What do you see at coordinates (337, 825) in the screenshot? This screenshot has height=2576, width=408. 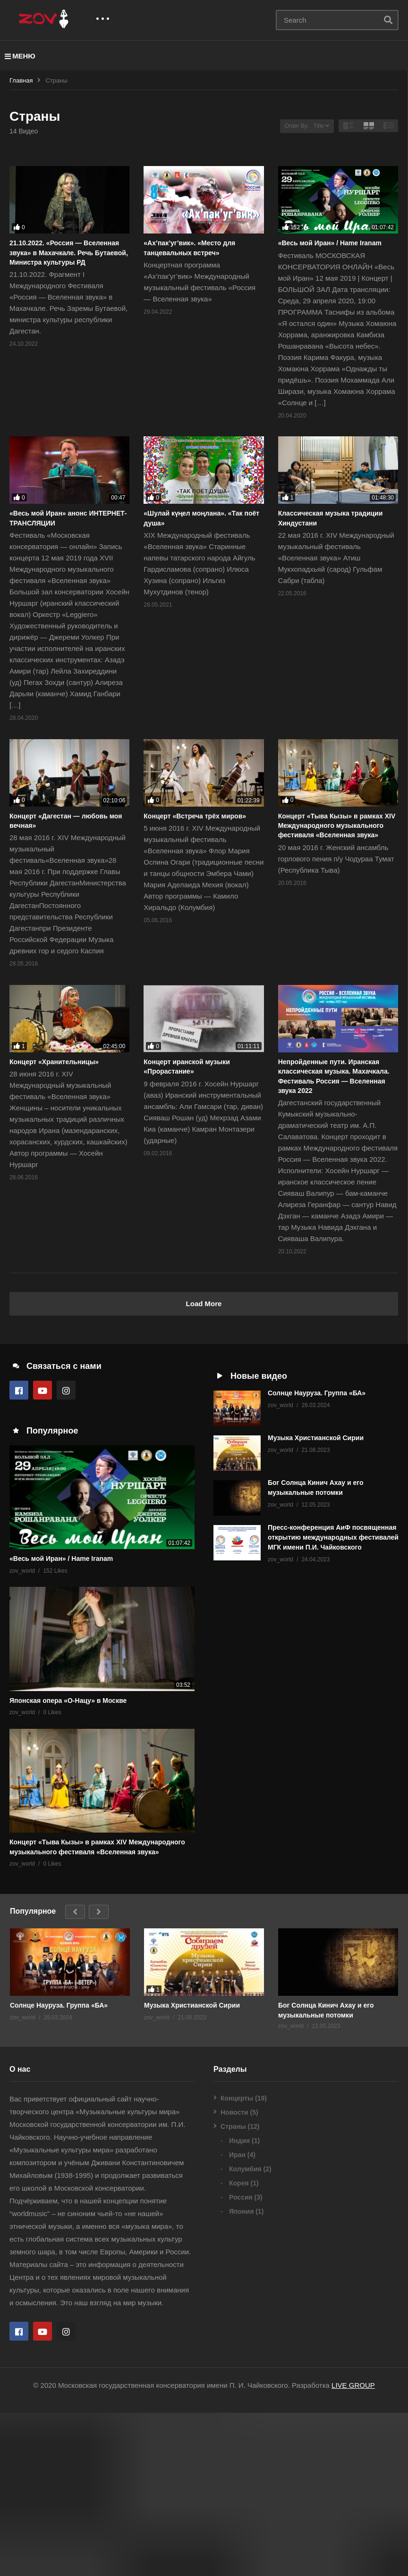 I see `Концерт «Тыва Кызы» в рамках XIV Международного музыкального фестиваля «Вселенная звука»` at bounding box center [337, 825].